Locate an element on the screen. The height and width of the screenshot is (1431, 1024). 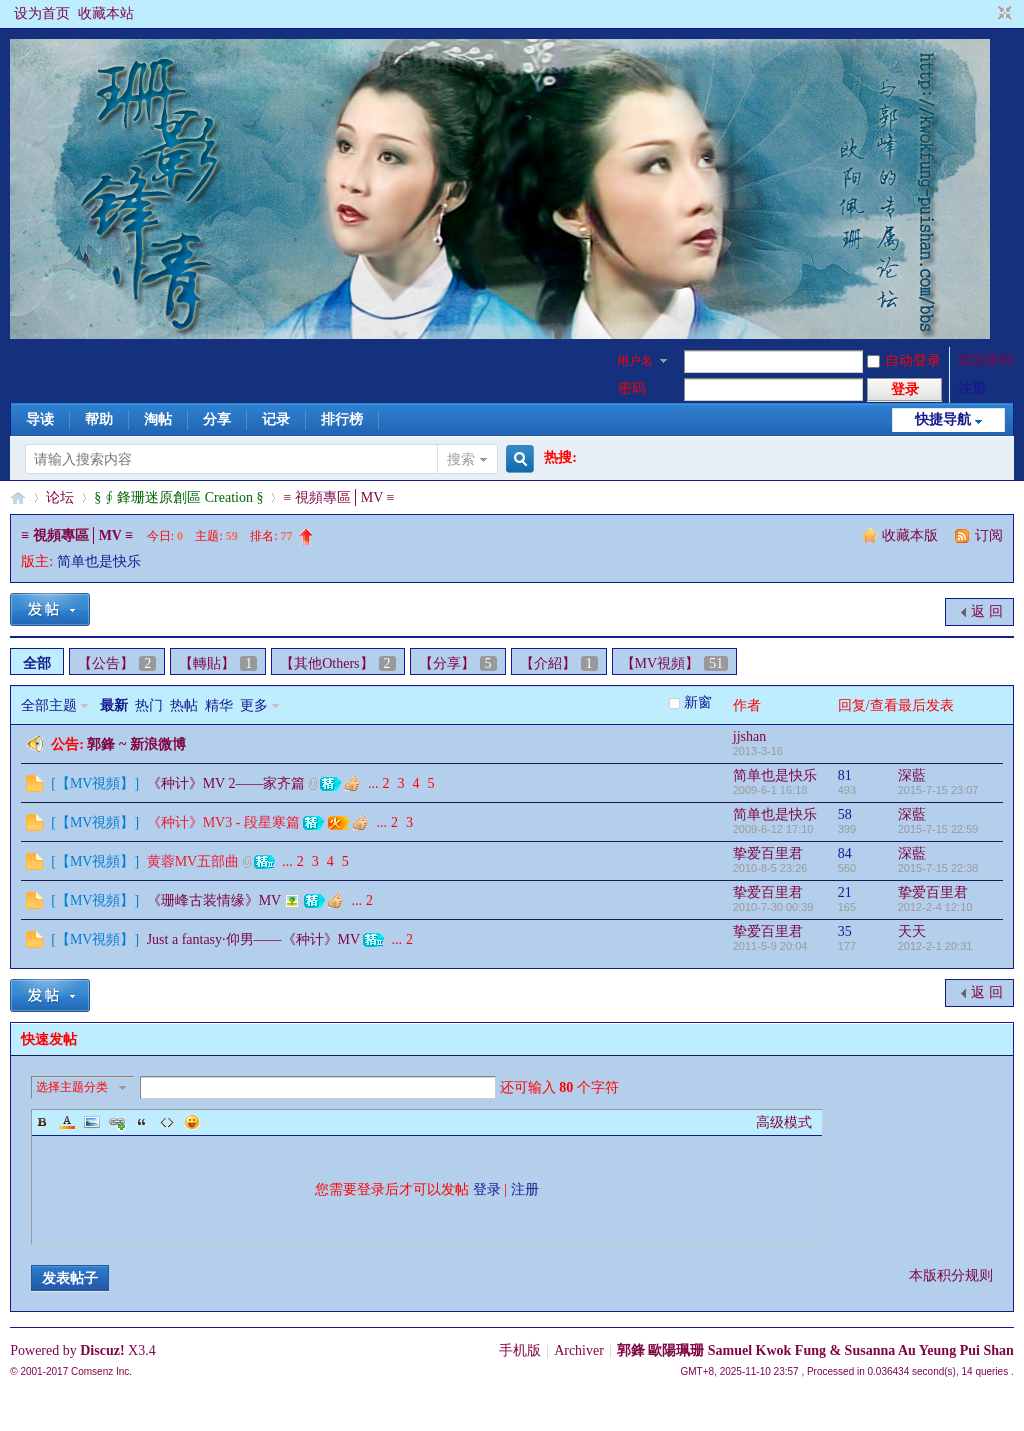
【公告】 is located at coordinates (117, 663).